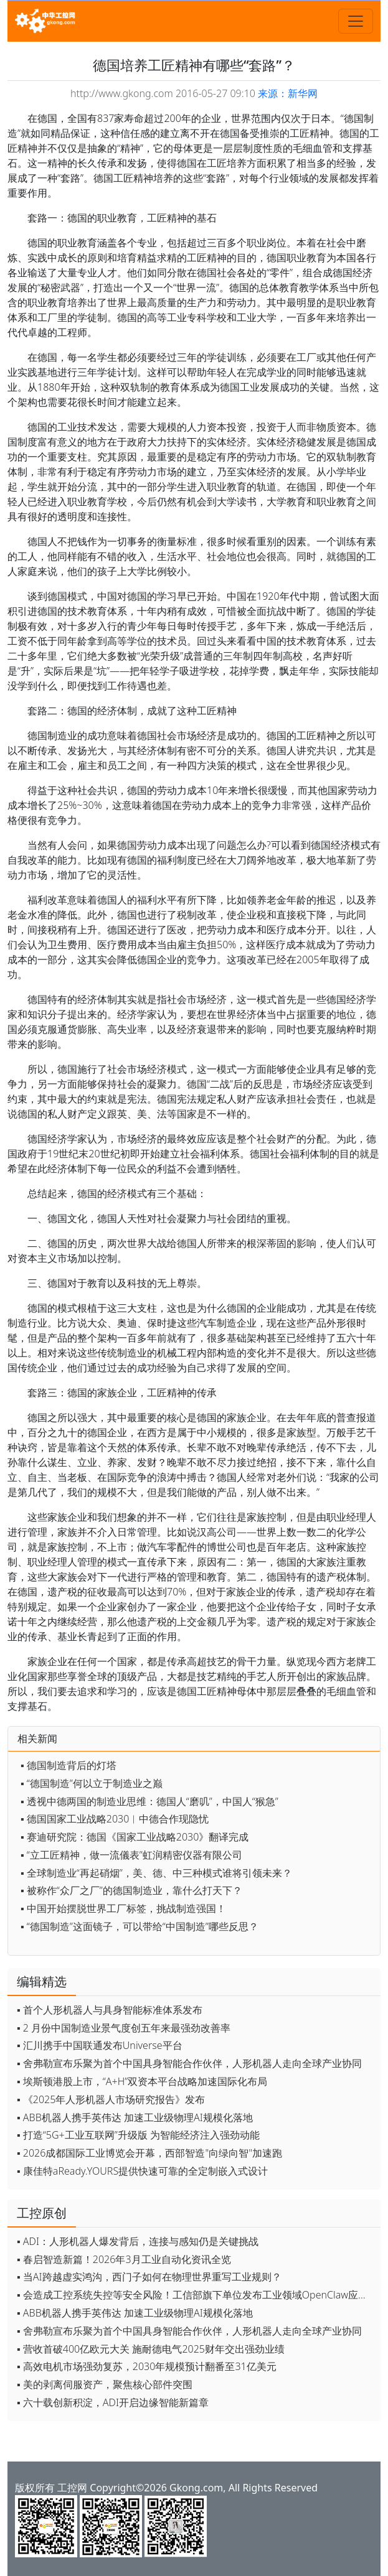 The width and height of the screenshot is (388, 2576). What do you see at coordinates (195, 2295) in the screenshot?
I see `▪ 会造成工控系统失控等安全风险！工信部旗下单位发布工业领域OpenClaw应用风险通报` at bounding box center [195, 2295].